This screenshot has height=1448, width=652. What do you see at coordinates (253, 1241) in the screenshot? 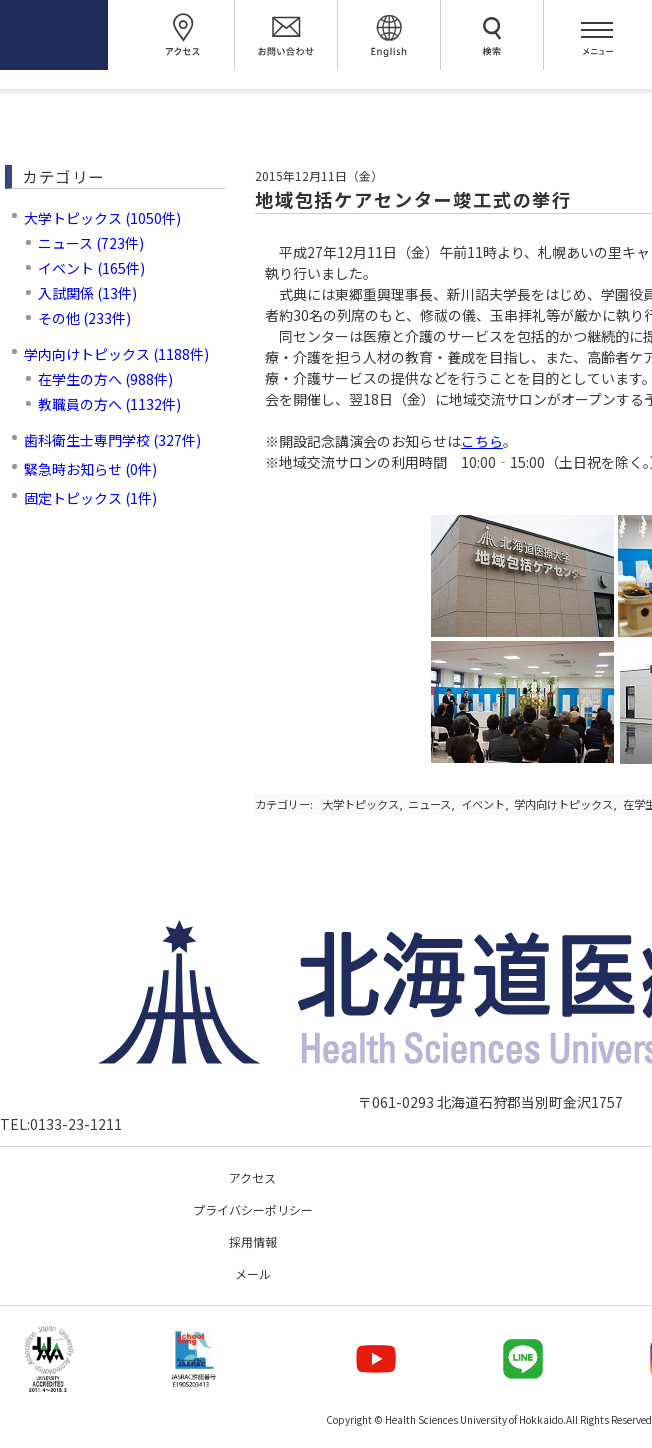
I see `採用情報` at bounding box center [253, 1241].